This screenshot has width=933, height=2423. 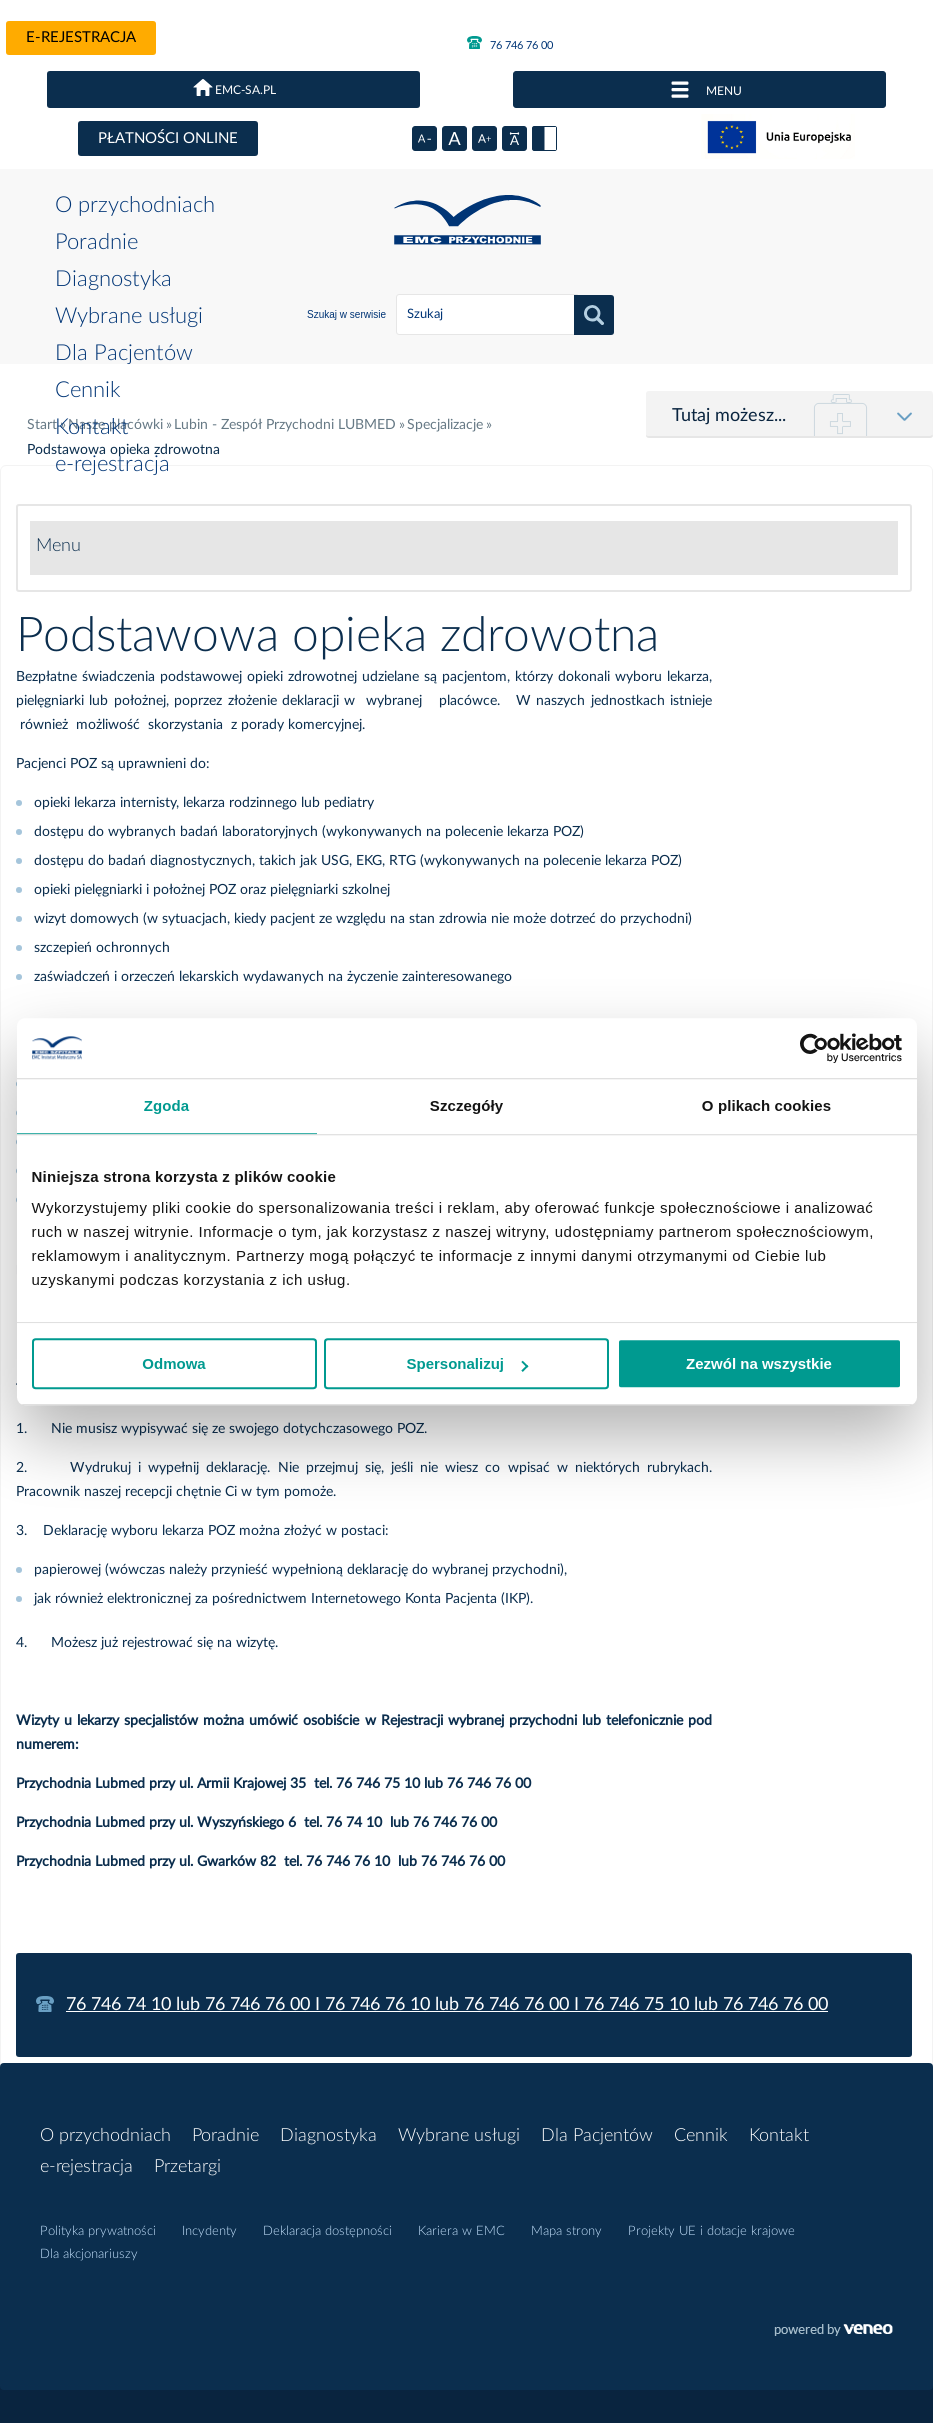 What do you see at coordinates (129, 316) in the screenshot?
I see `Wybrane usługi` at bounding box center [129, 316].